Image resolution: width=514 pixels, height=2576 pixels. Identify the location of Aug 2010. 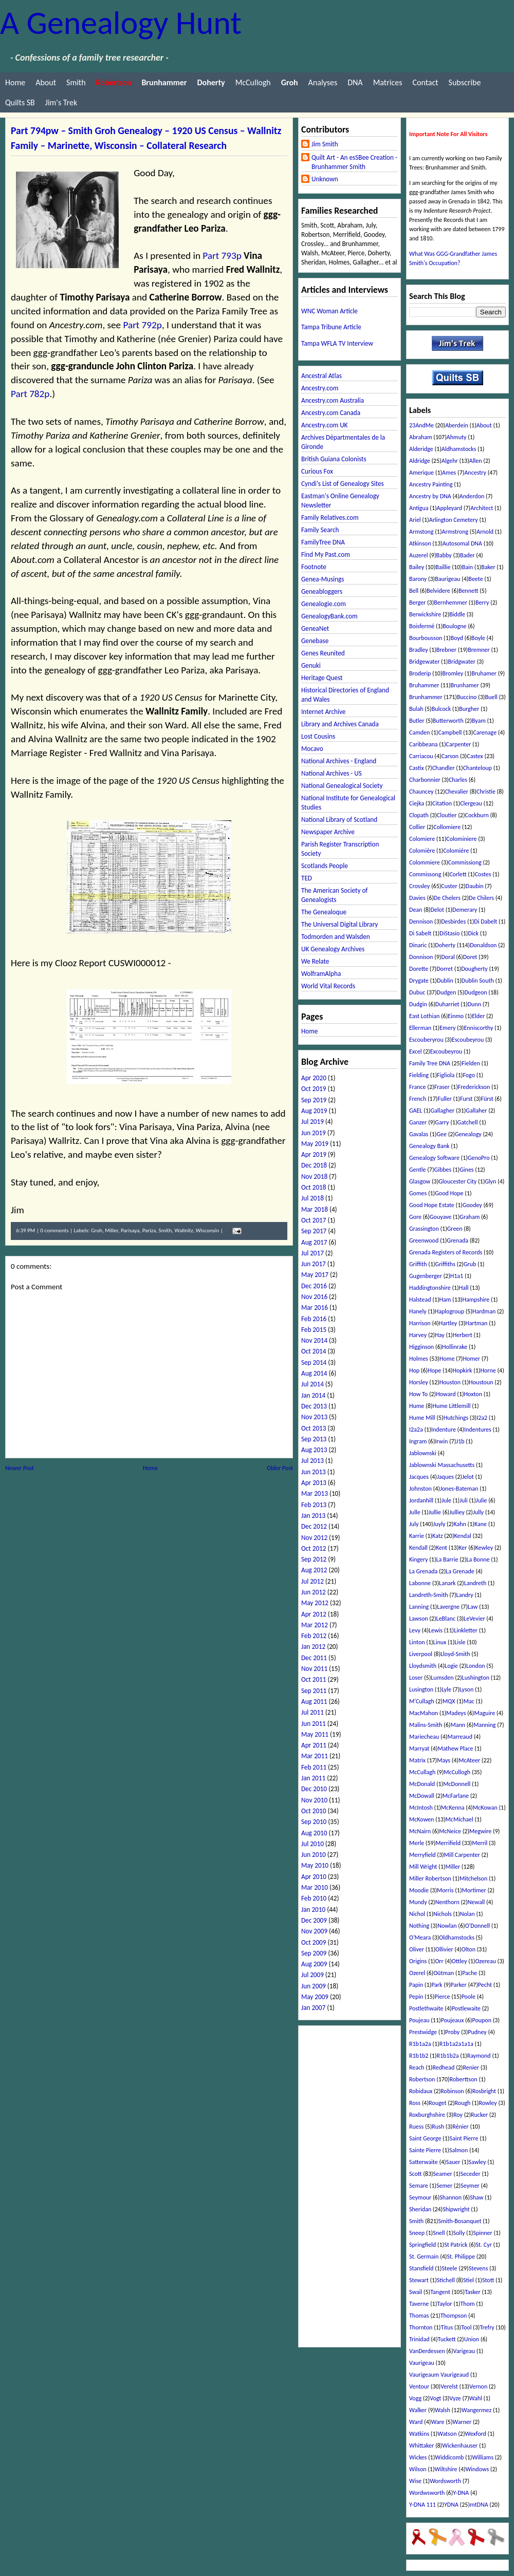
(314, 1833).